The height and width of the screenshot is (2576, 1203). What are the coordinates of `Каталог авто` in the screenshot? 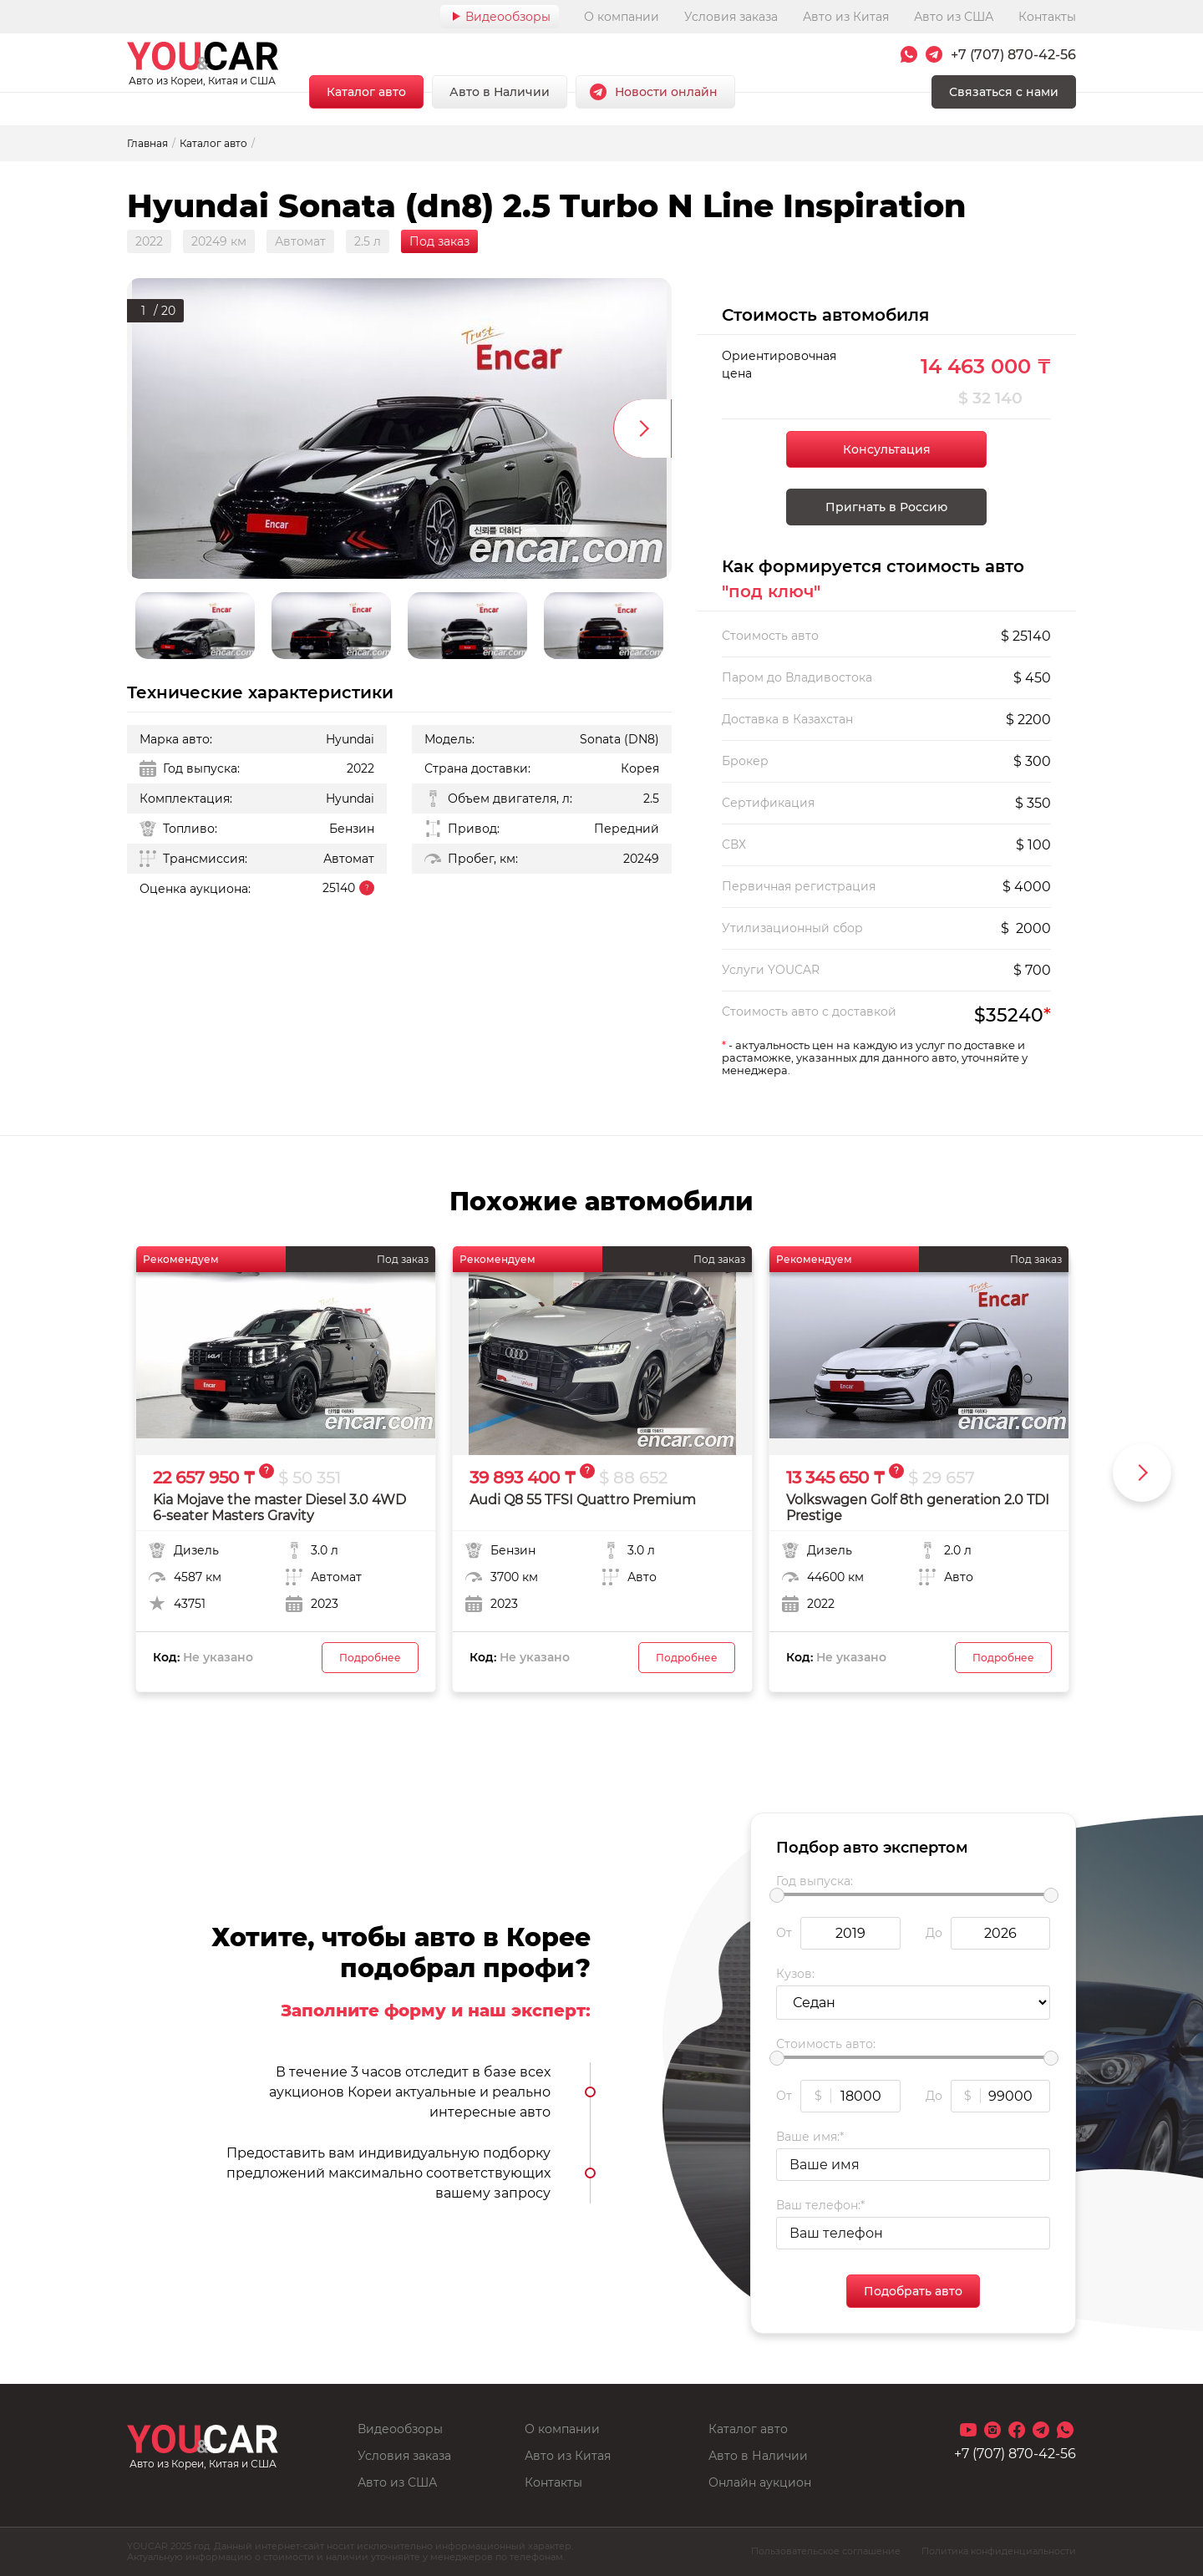 It's located at (366, 91).